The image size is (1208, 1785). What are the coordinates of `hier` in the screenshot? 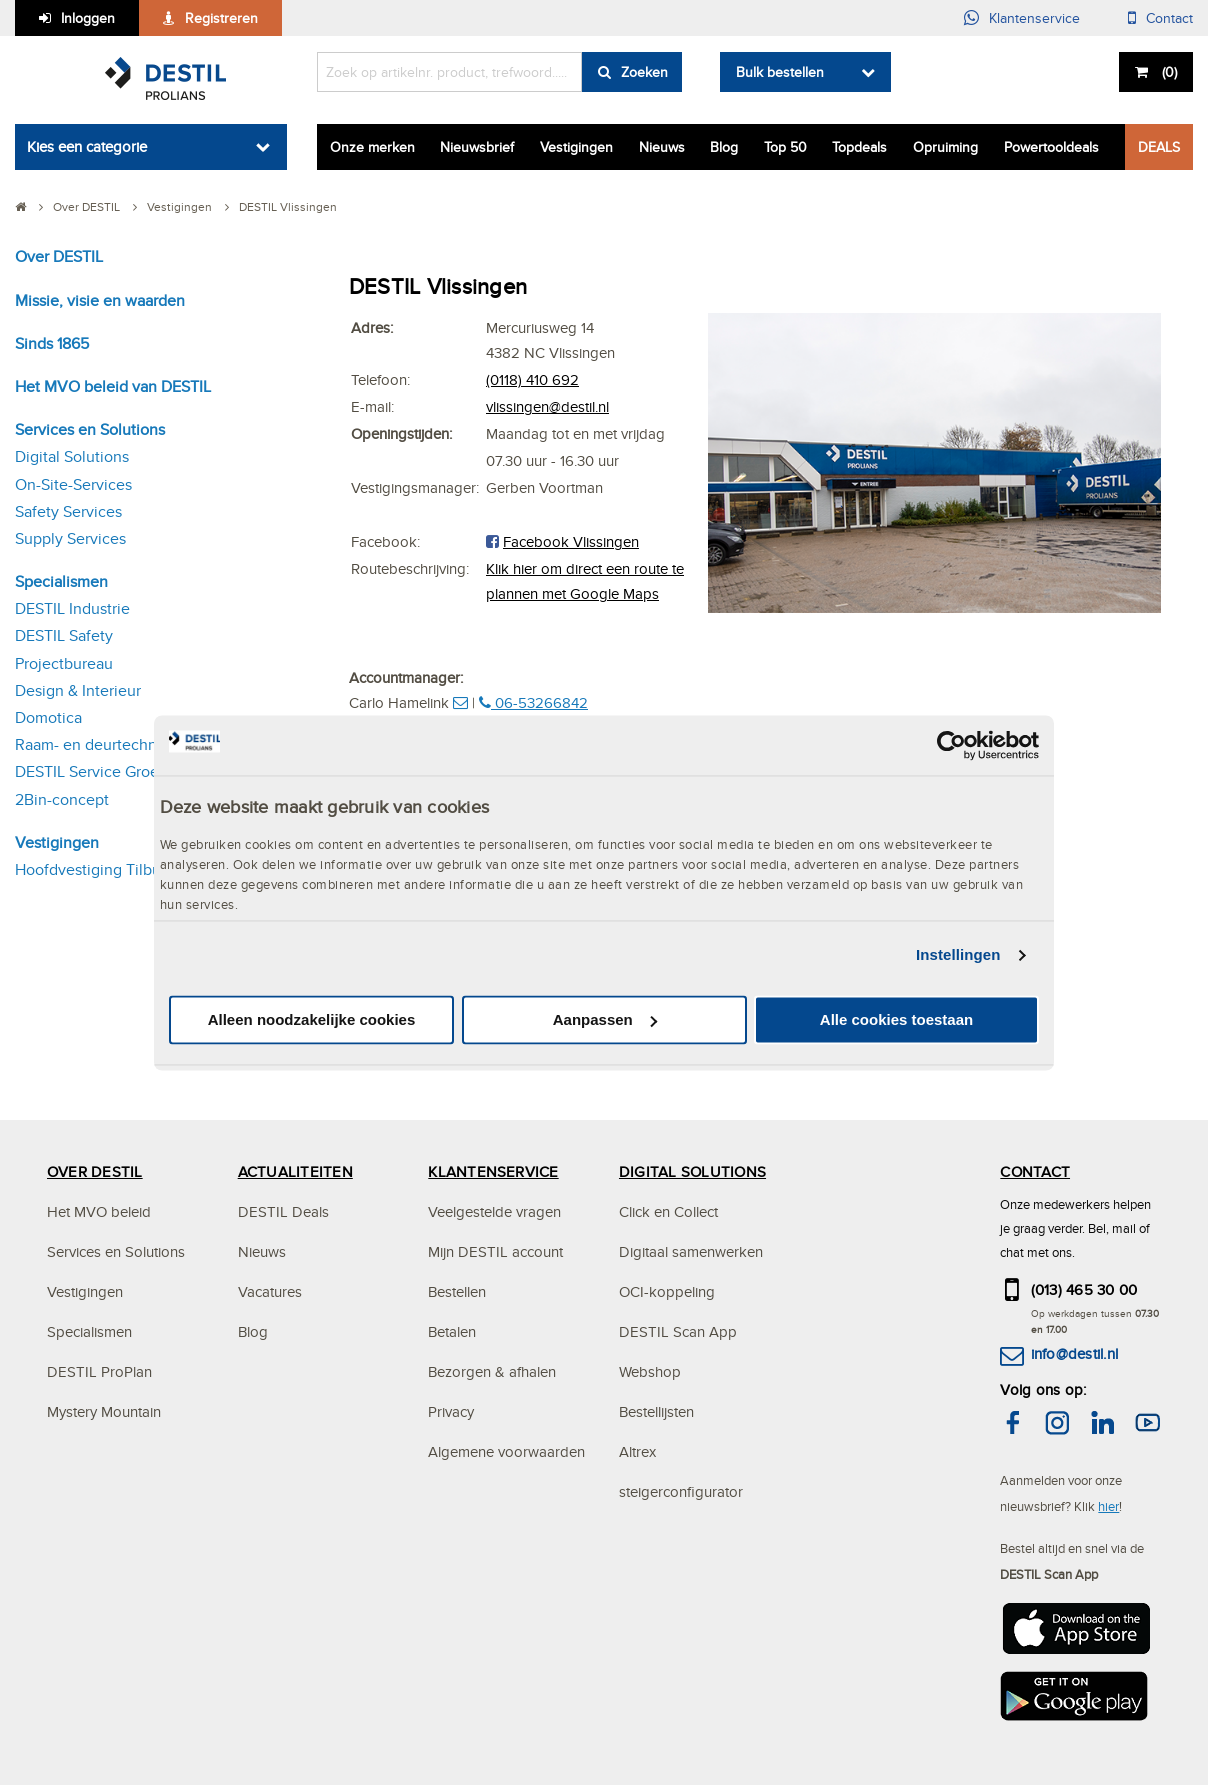 It's located at (1108, 1506).